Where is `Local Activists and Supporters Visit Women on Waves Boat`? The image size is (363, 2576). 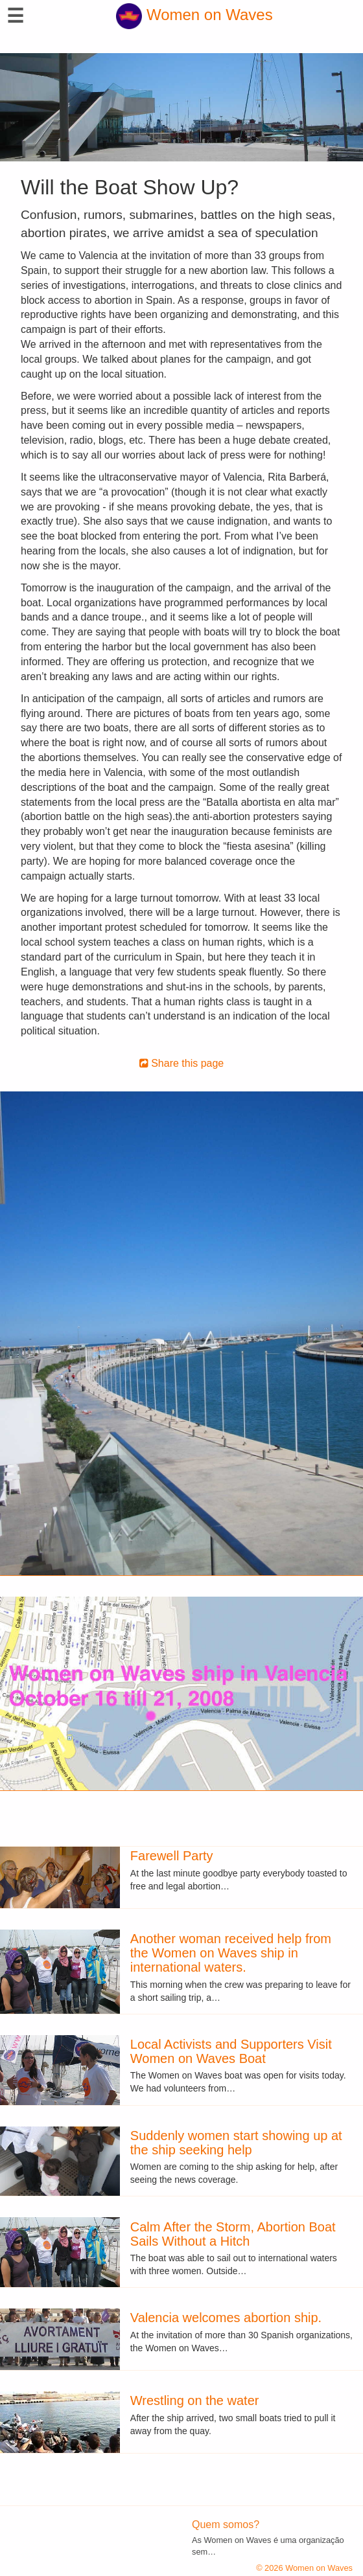 Local Activists and Supporters Visit Women on Waves Boat is located at coordinates (231, 2051).